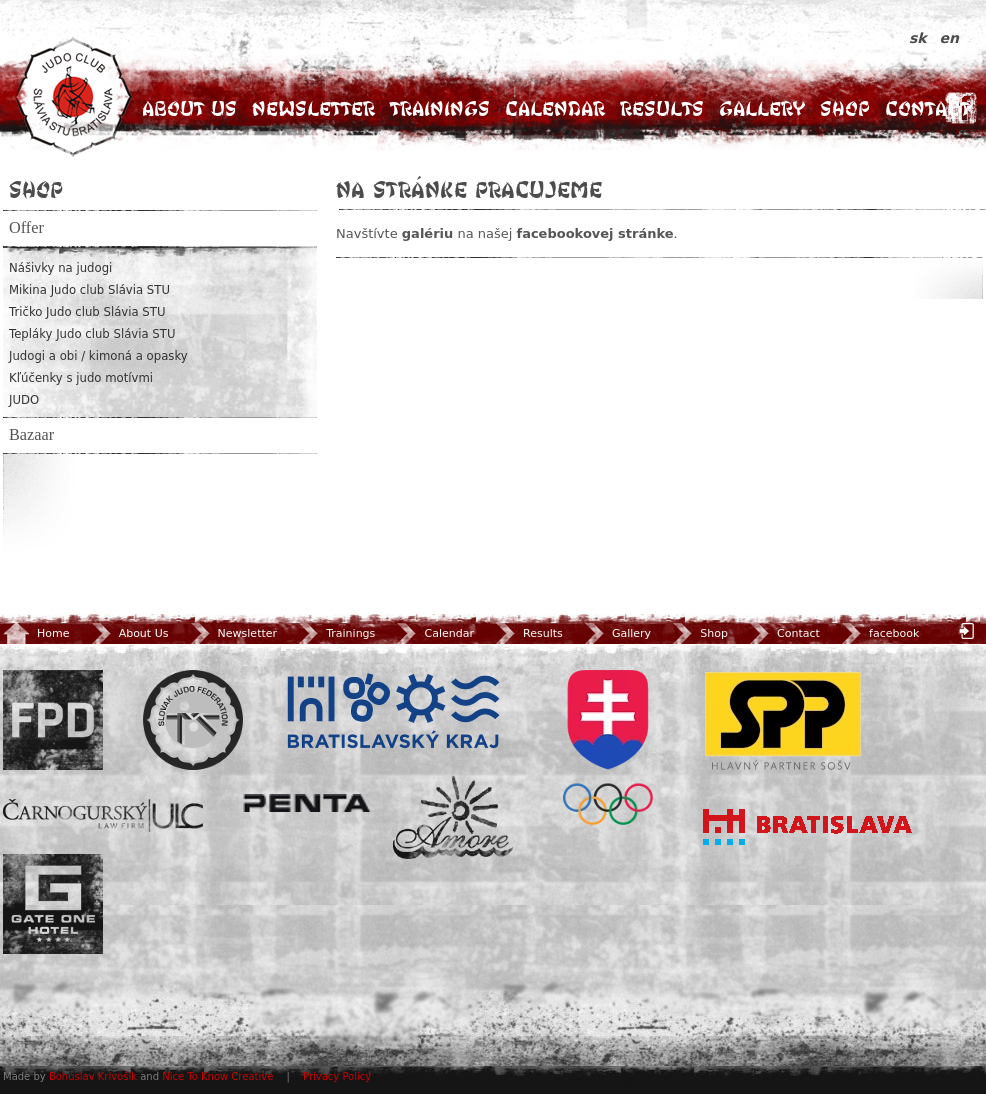  I want to click on Bratislava, so click(808, 827).